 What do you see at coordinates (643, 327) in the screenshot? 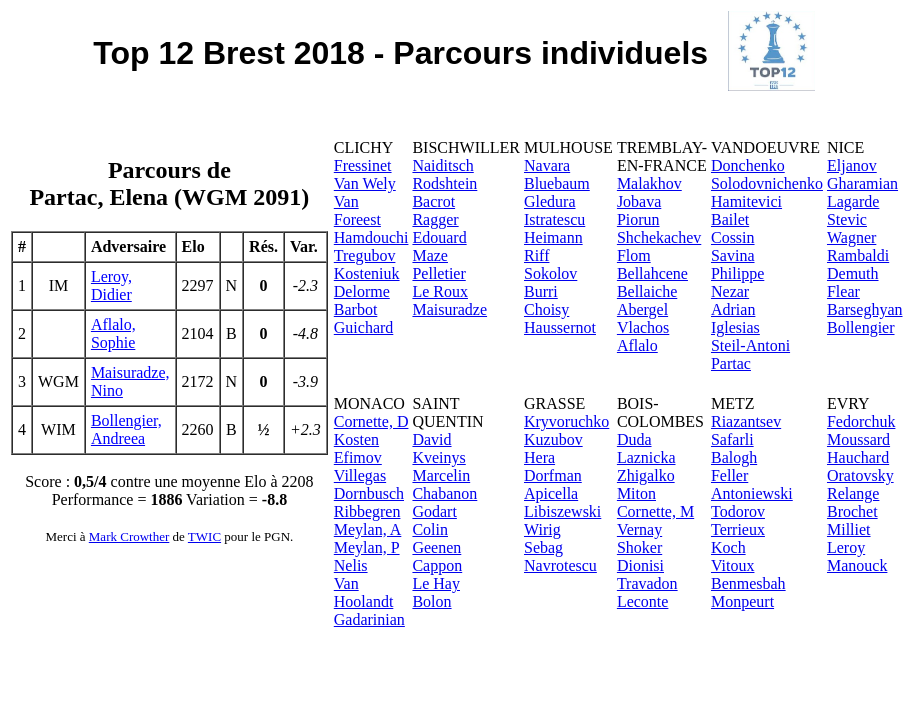
I see `Vlachos` at bounding box center [643, 327].